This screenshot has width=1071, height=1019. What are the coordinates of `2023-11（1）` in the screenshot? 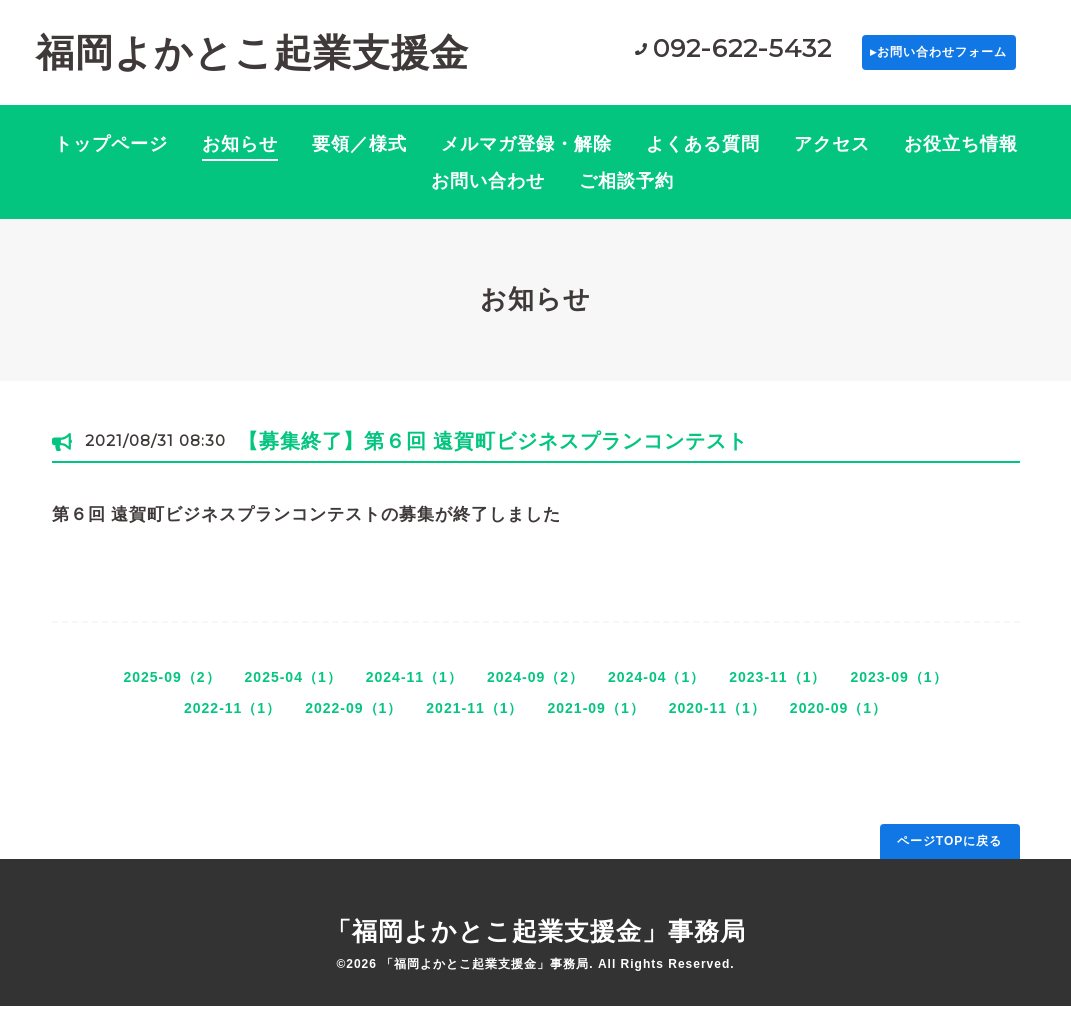 It's located at (777, 689).